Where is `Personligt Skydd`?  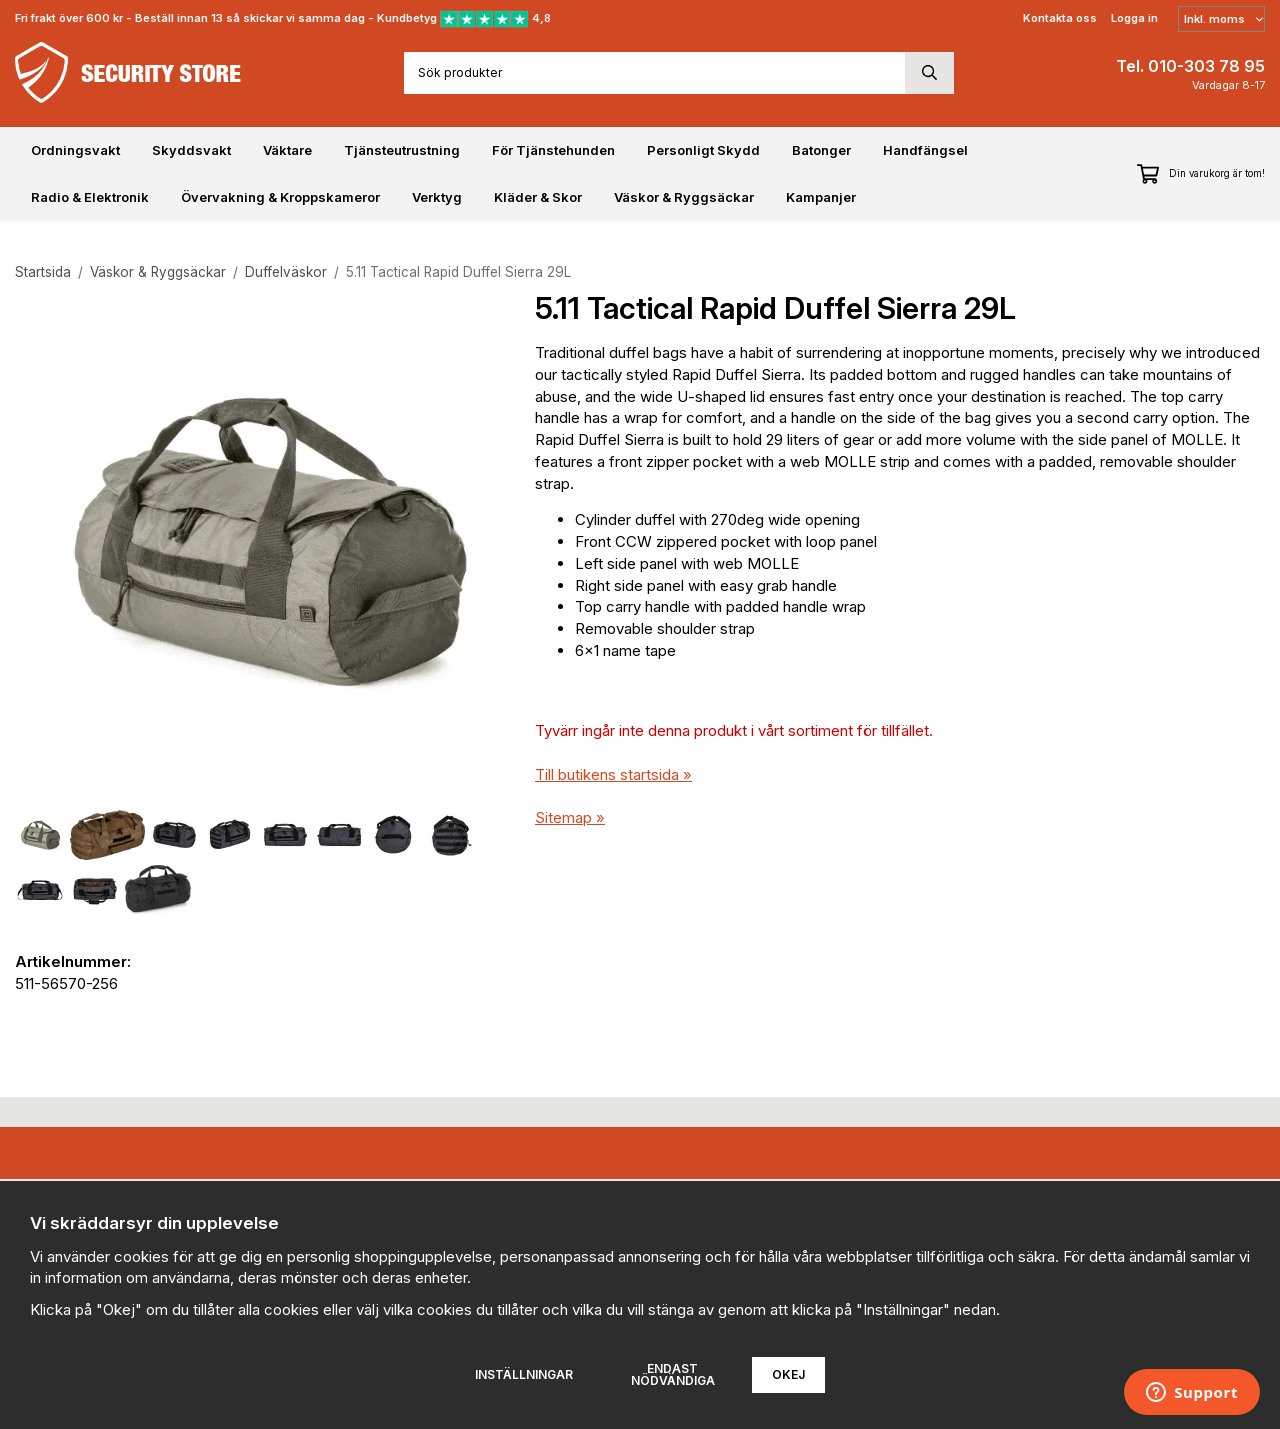
Personligt Skydd is located at coordinates (703, 150).